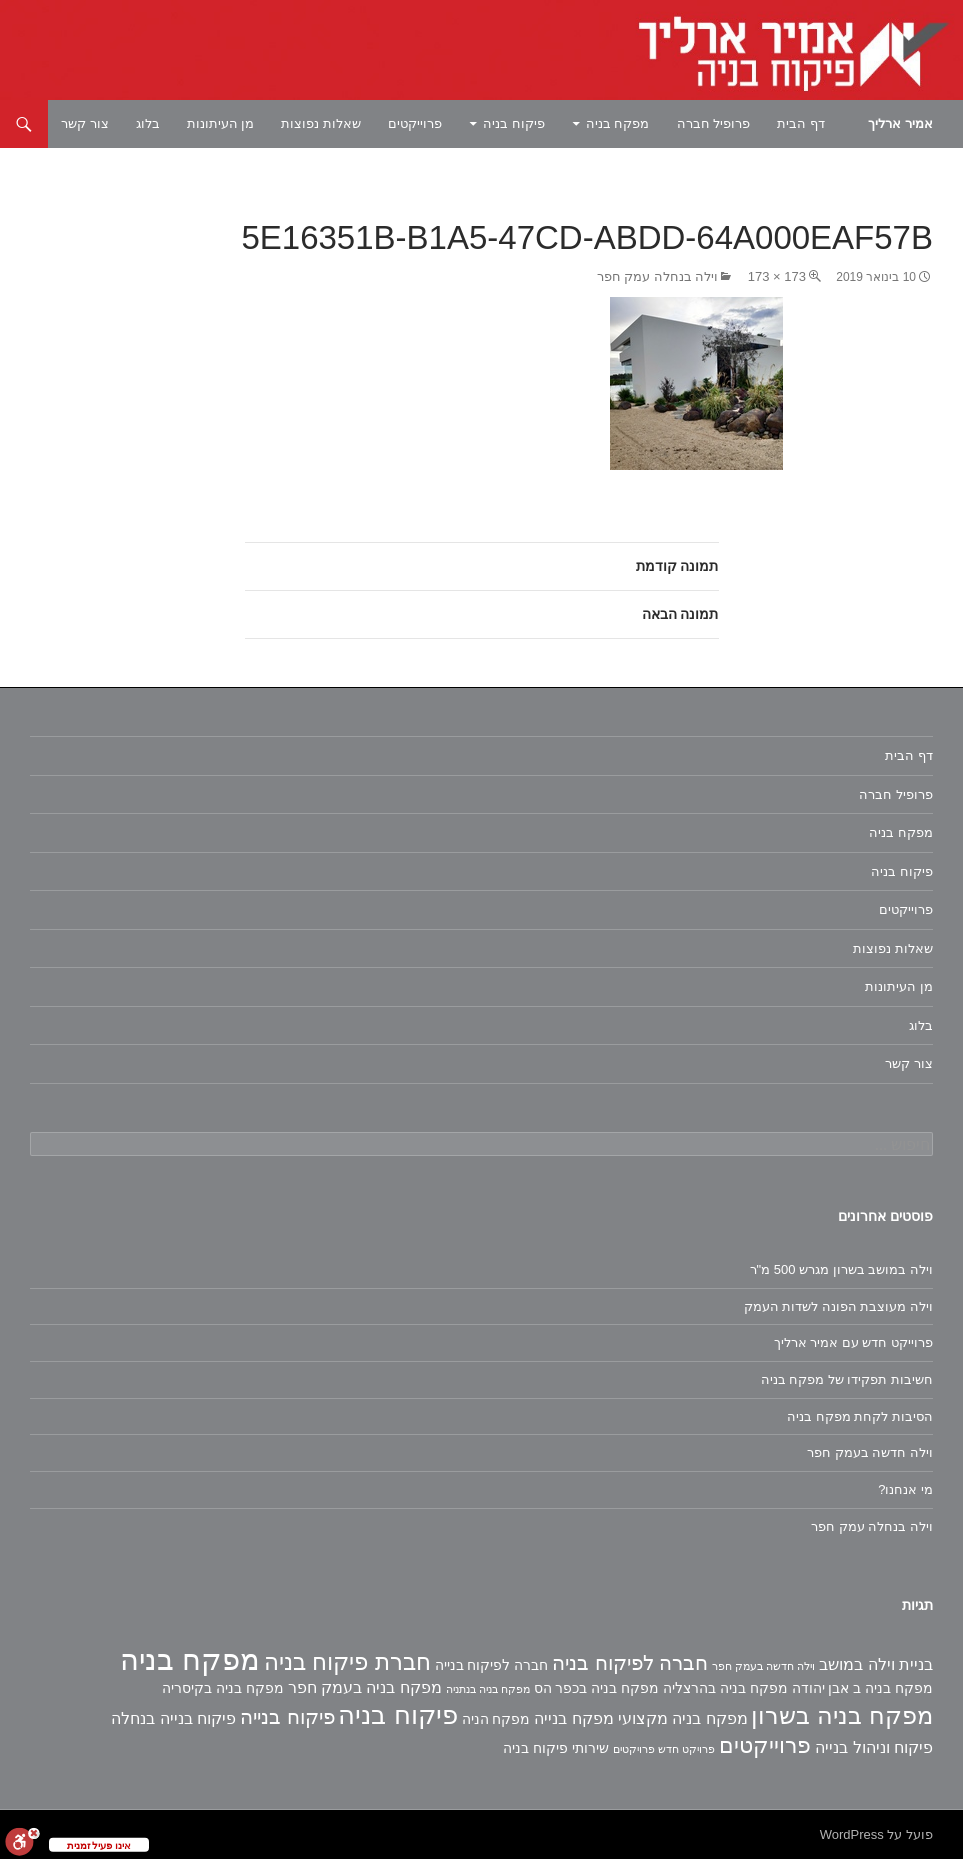  I want to click on 173 × 173, so click(777, 276).